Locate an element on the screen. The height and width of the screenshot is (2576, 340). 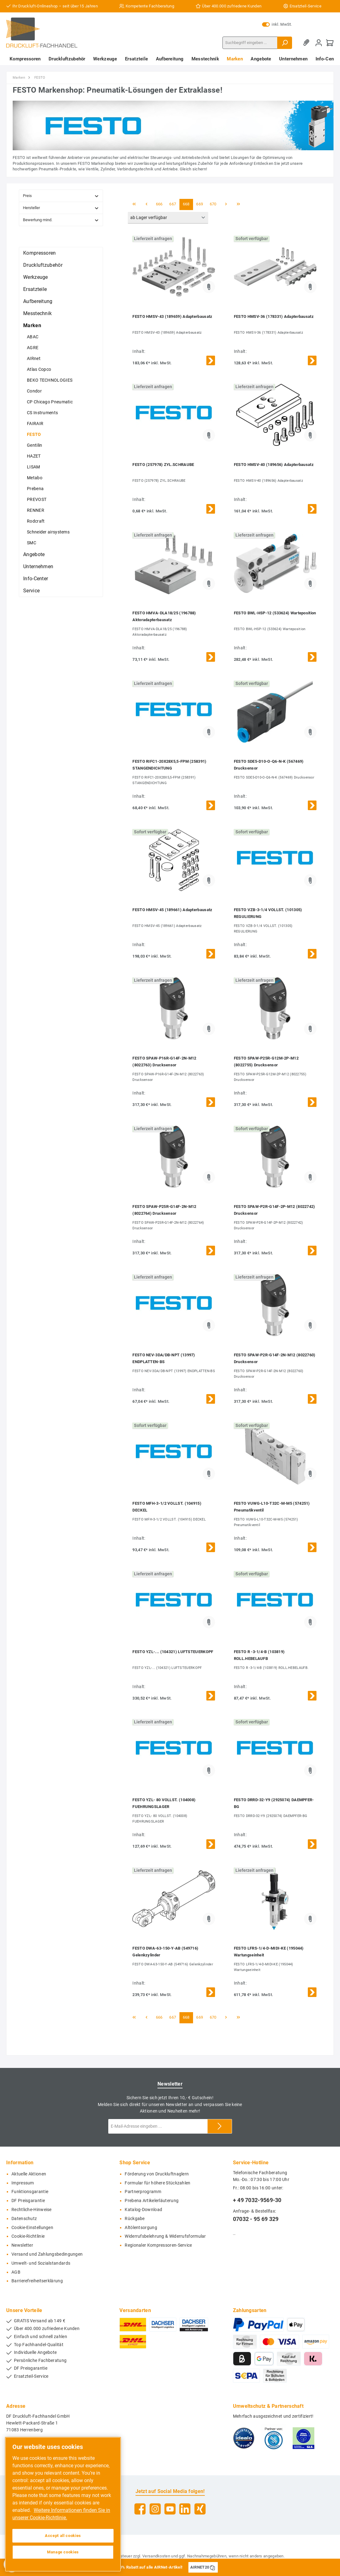
Accept all cookies is located at coordinates (63, 2535).